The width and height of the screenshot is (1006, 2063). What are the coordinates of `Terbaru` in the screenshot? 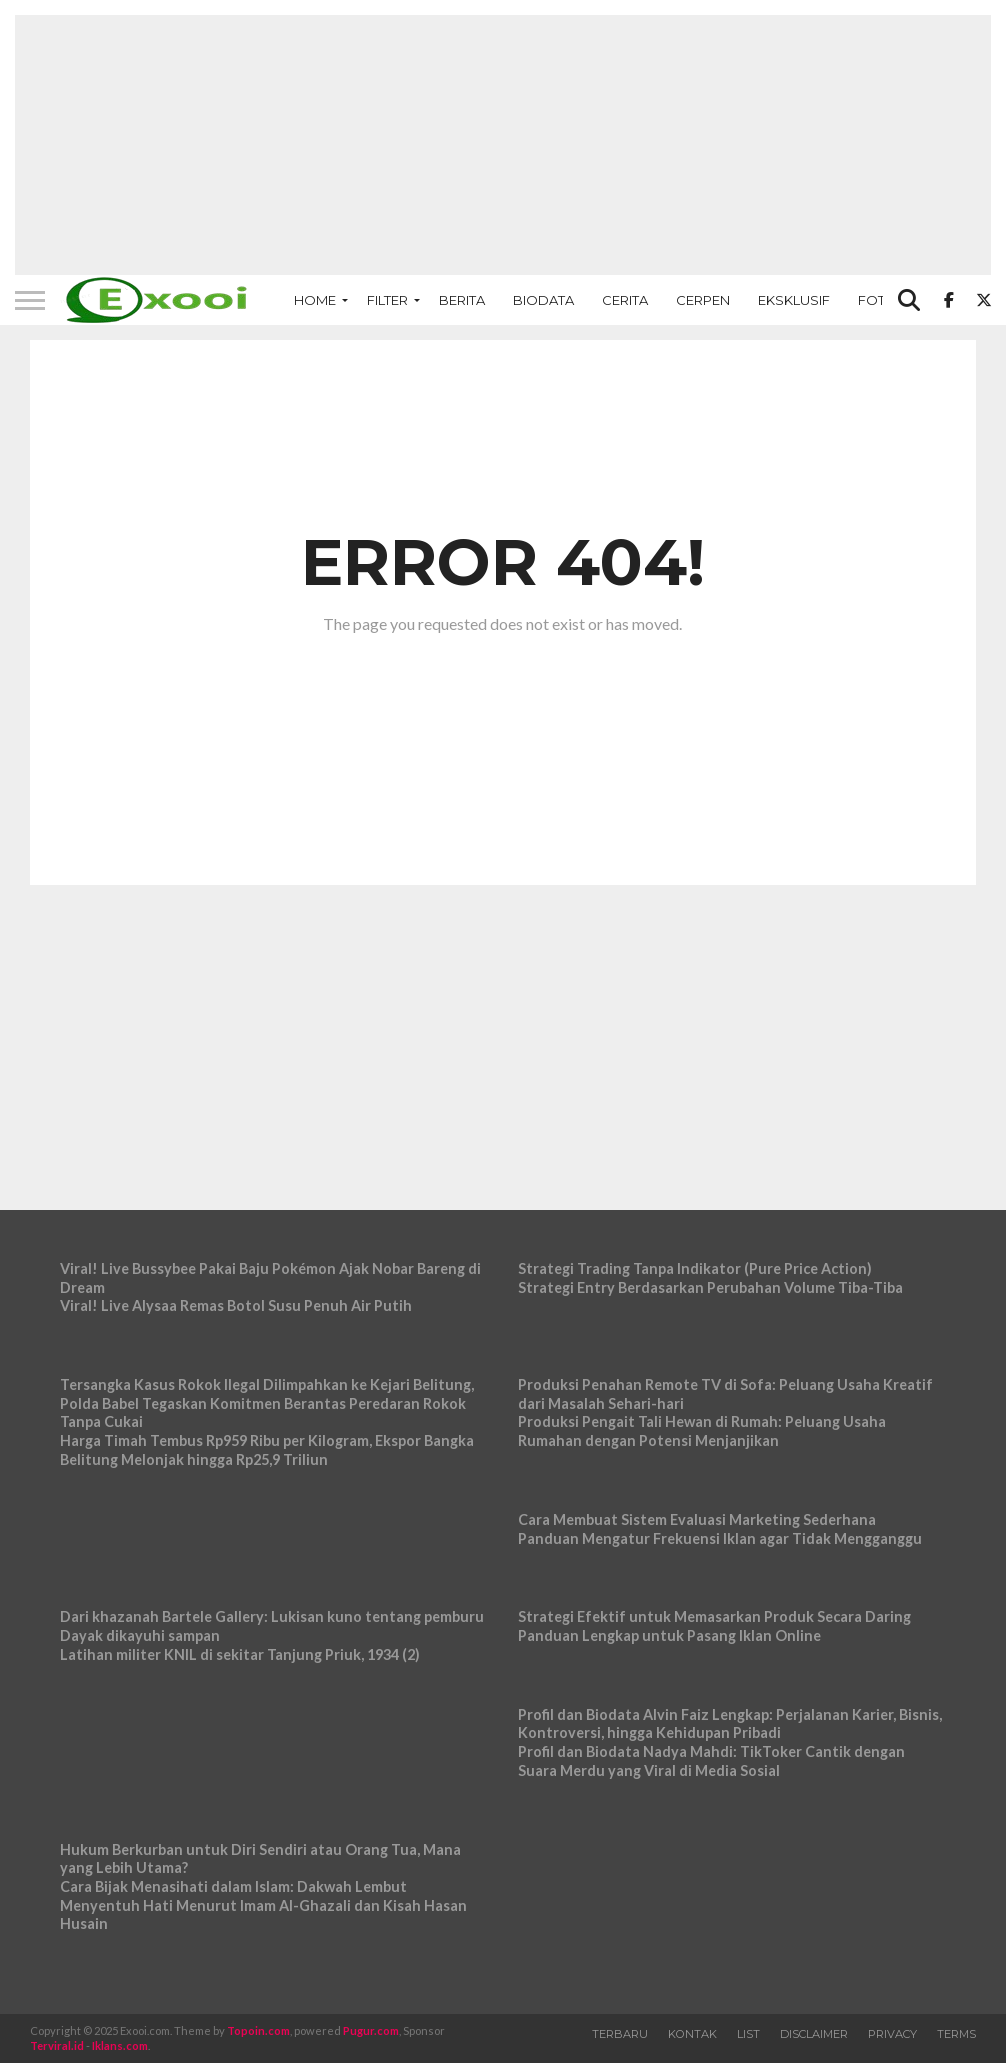 It's located at (620, 2034).